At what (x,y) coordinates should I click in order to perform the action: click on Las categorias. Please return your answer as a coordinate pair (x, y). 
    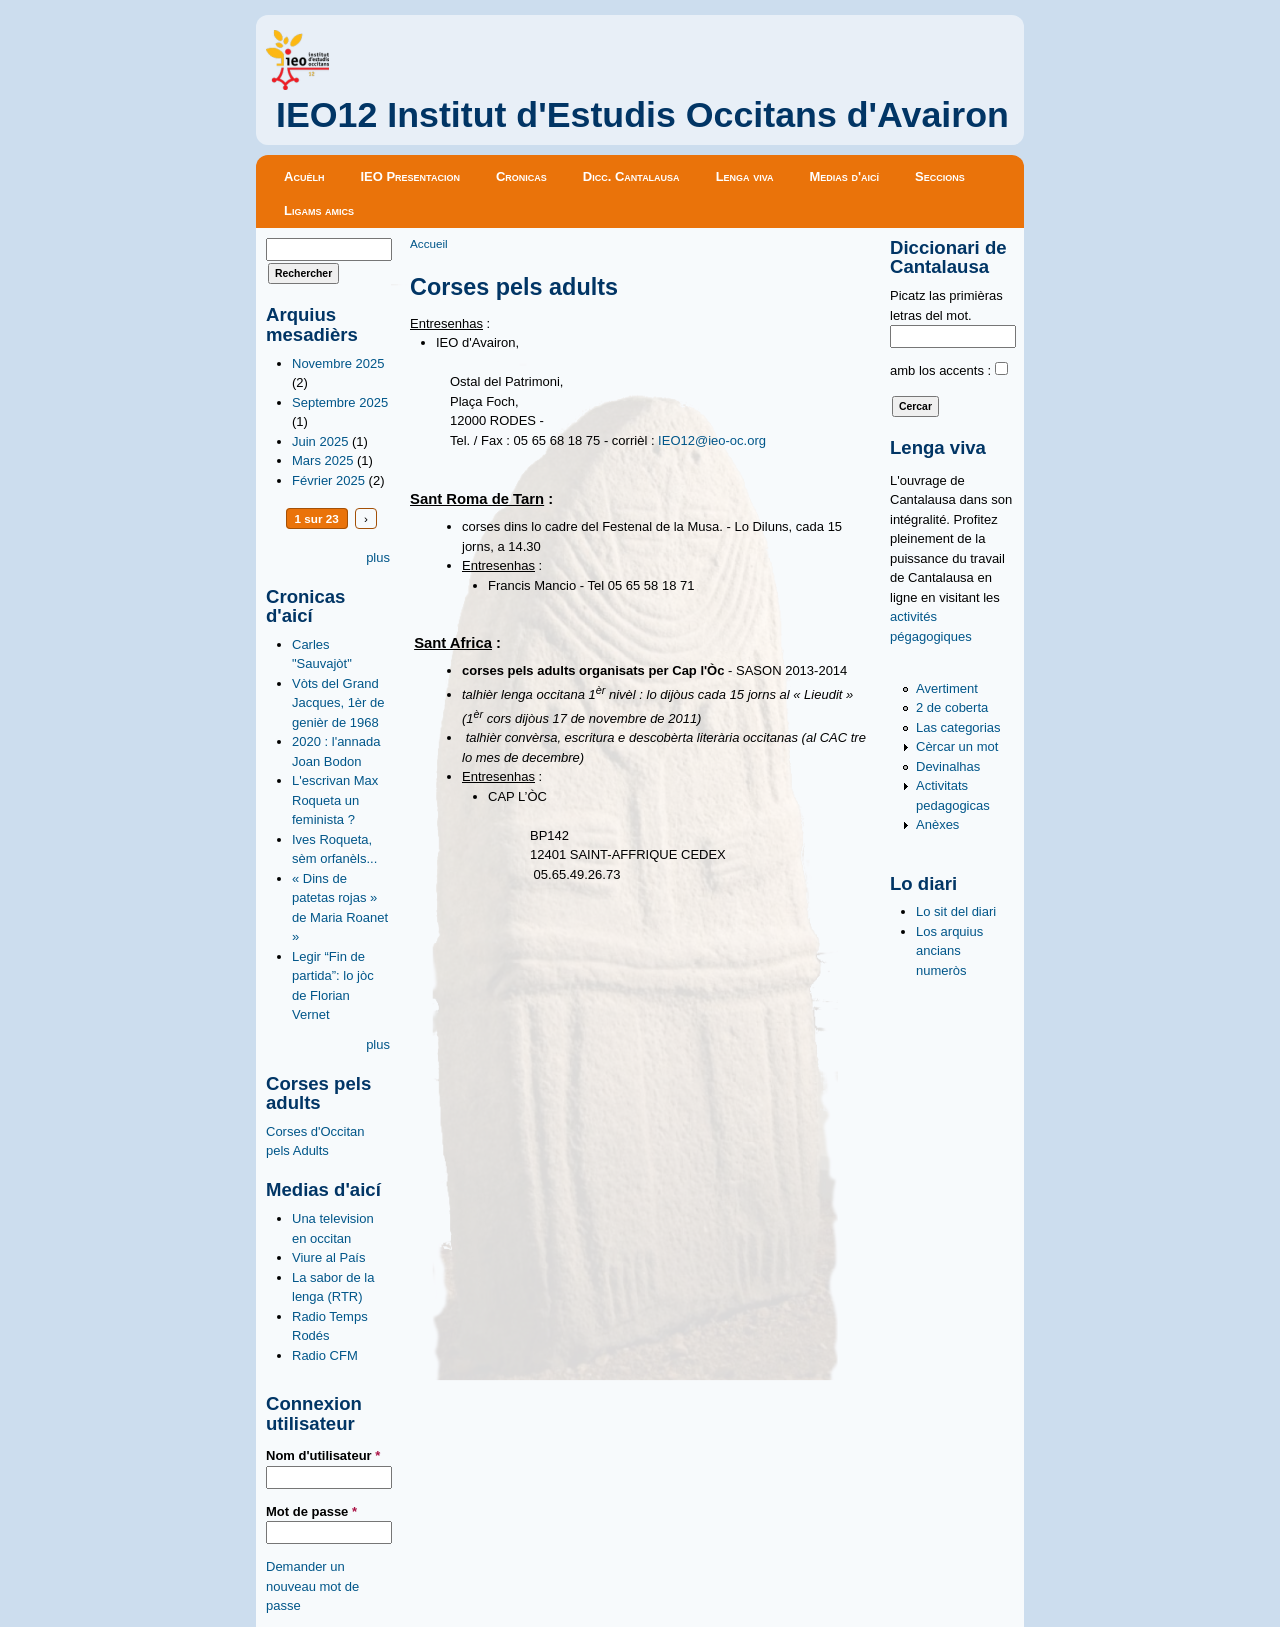
    Looking at the image, I should click on (958, 727).